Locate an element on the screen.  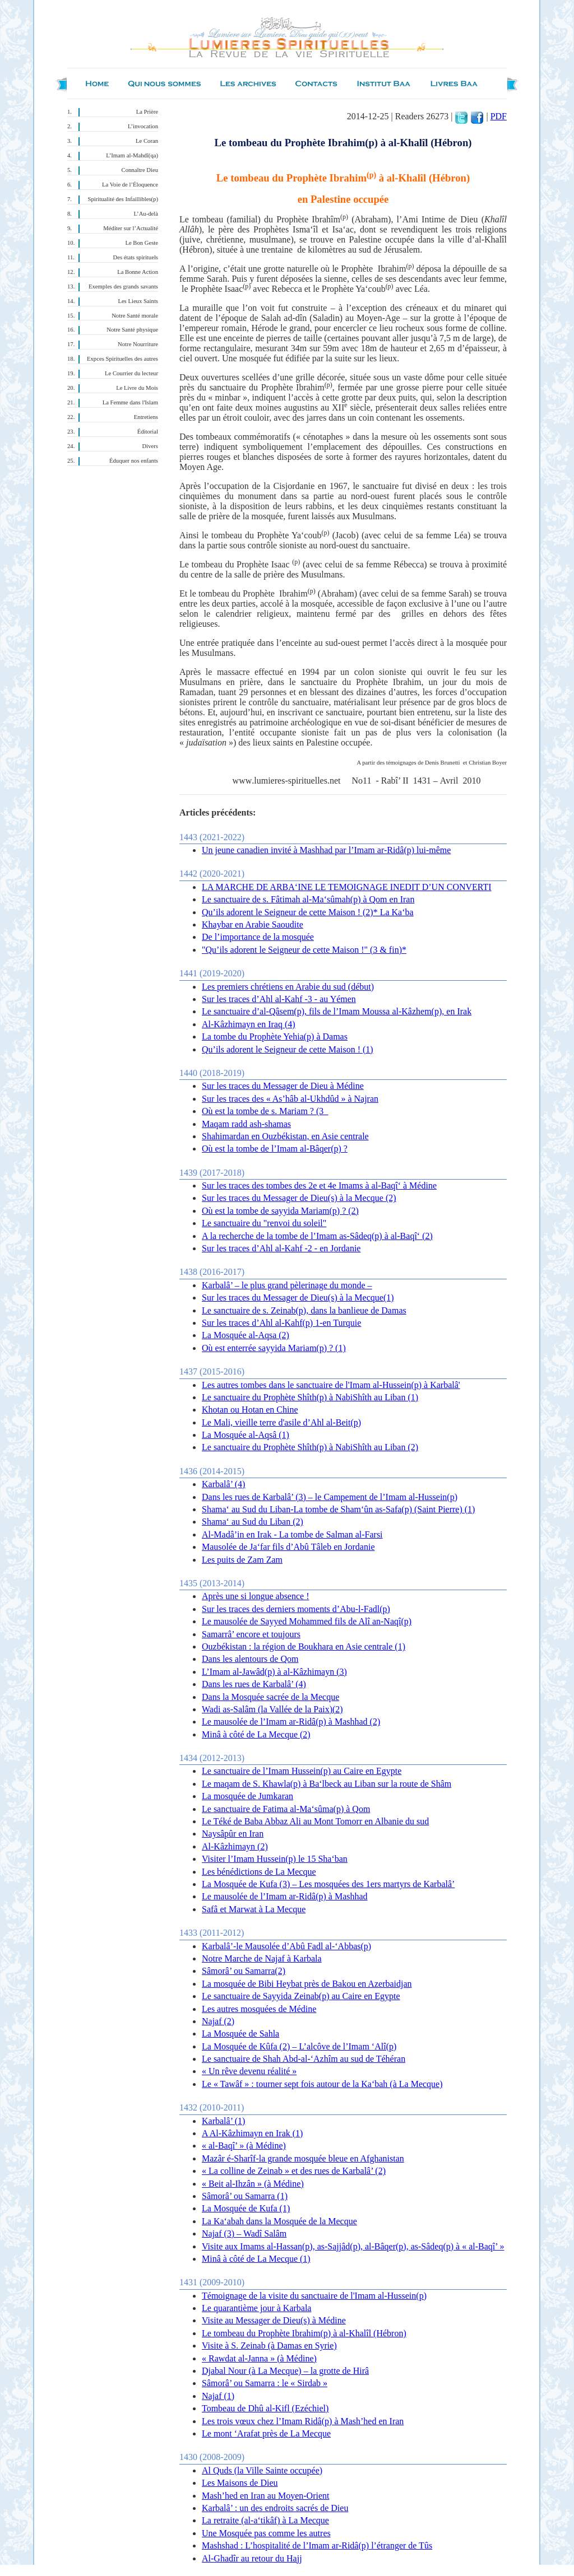
Les puits de Zam Zam is located at coordinates (242, 1559).